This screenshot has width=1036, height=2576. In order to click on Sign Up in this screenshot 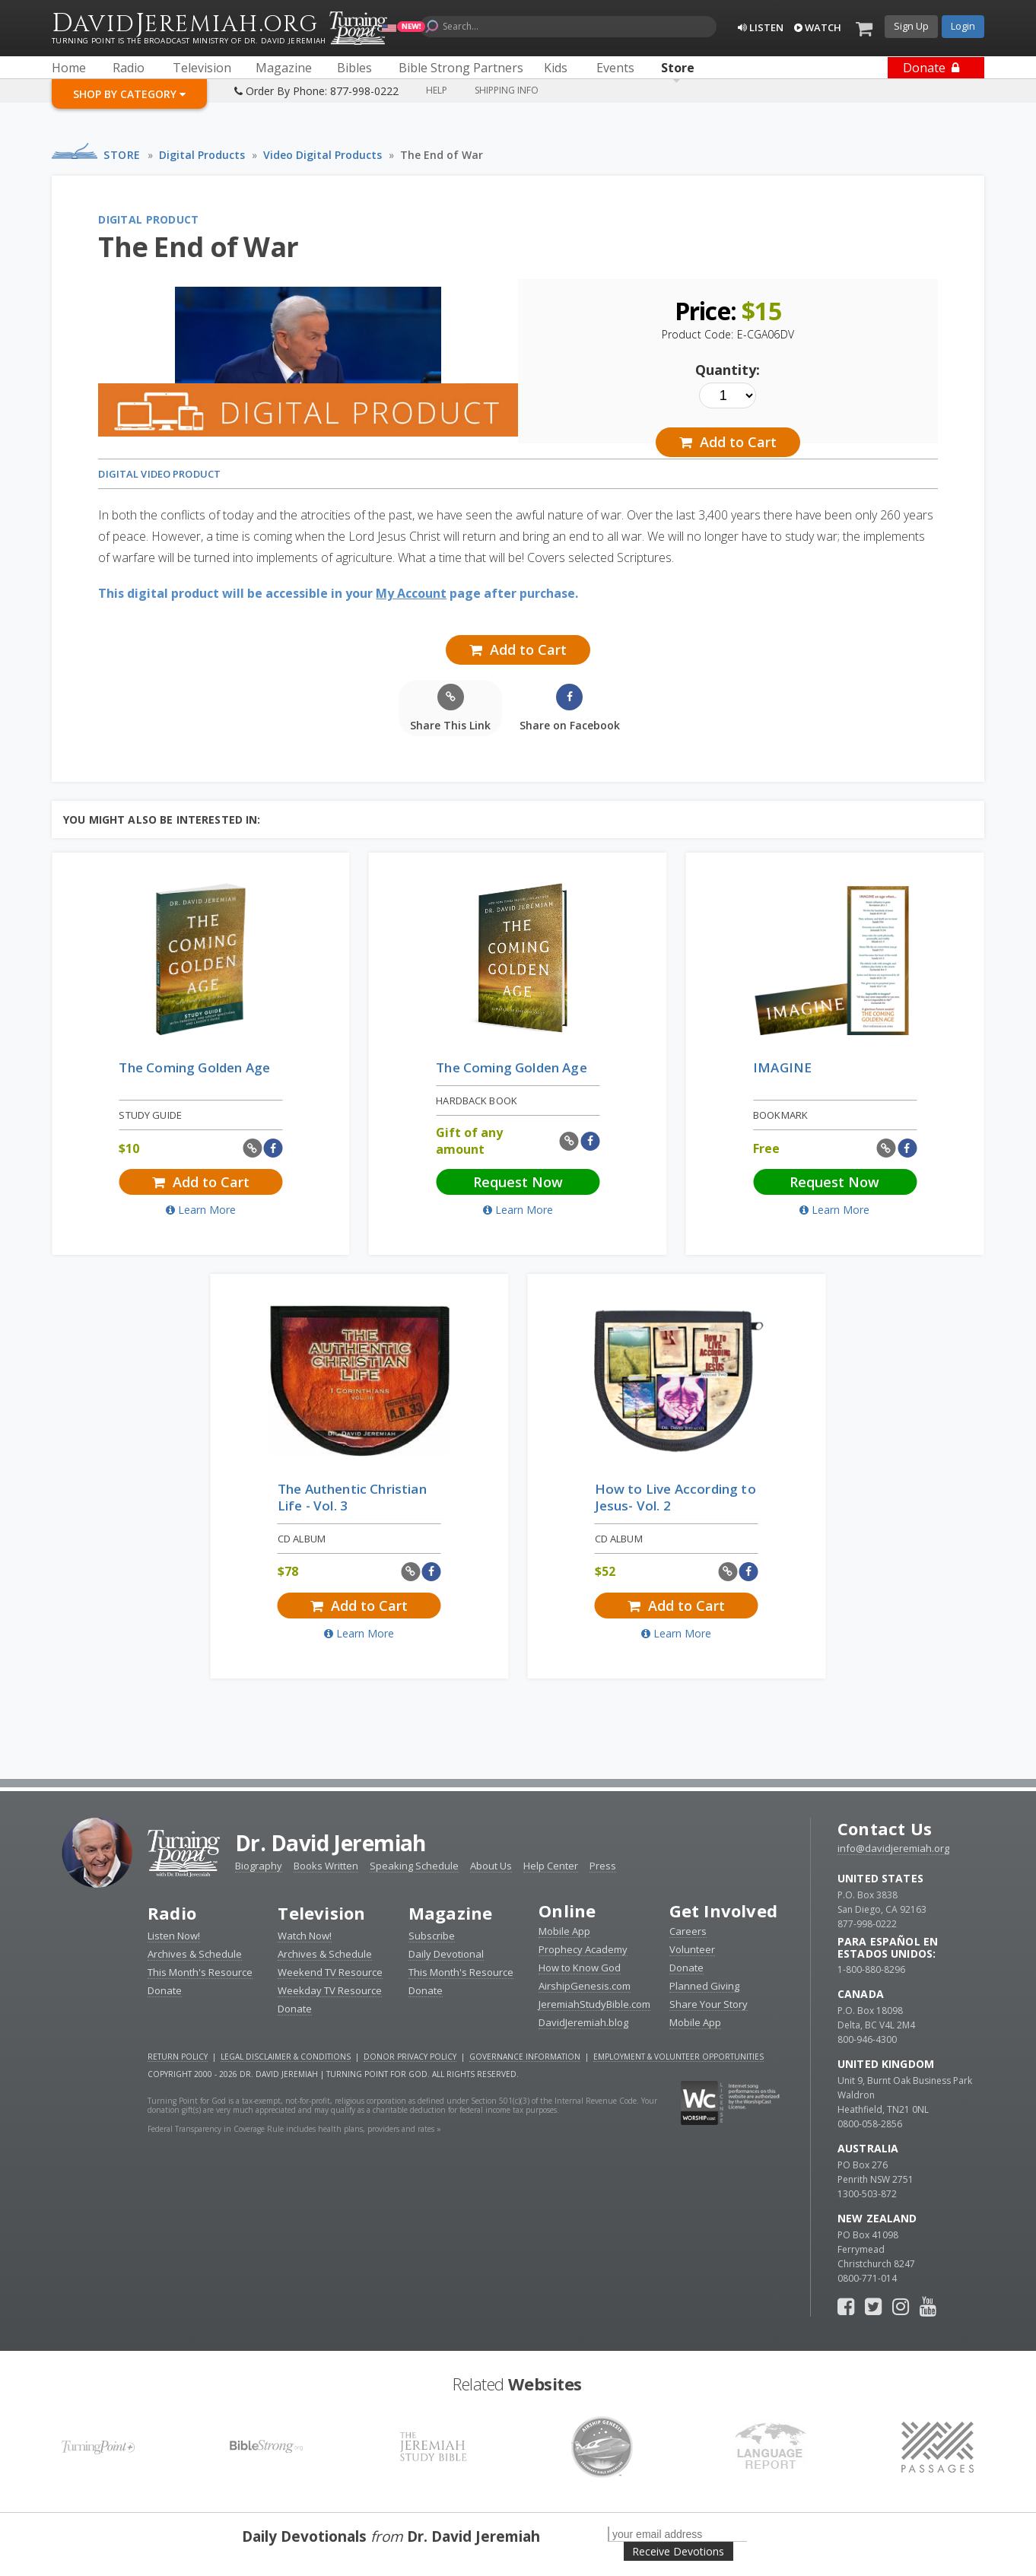, I will do `click(911, 26)`.